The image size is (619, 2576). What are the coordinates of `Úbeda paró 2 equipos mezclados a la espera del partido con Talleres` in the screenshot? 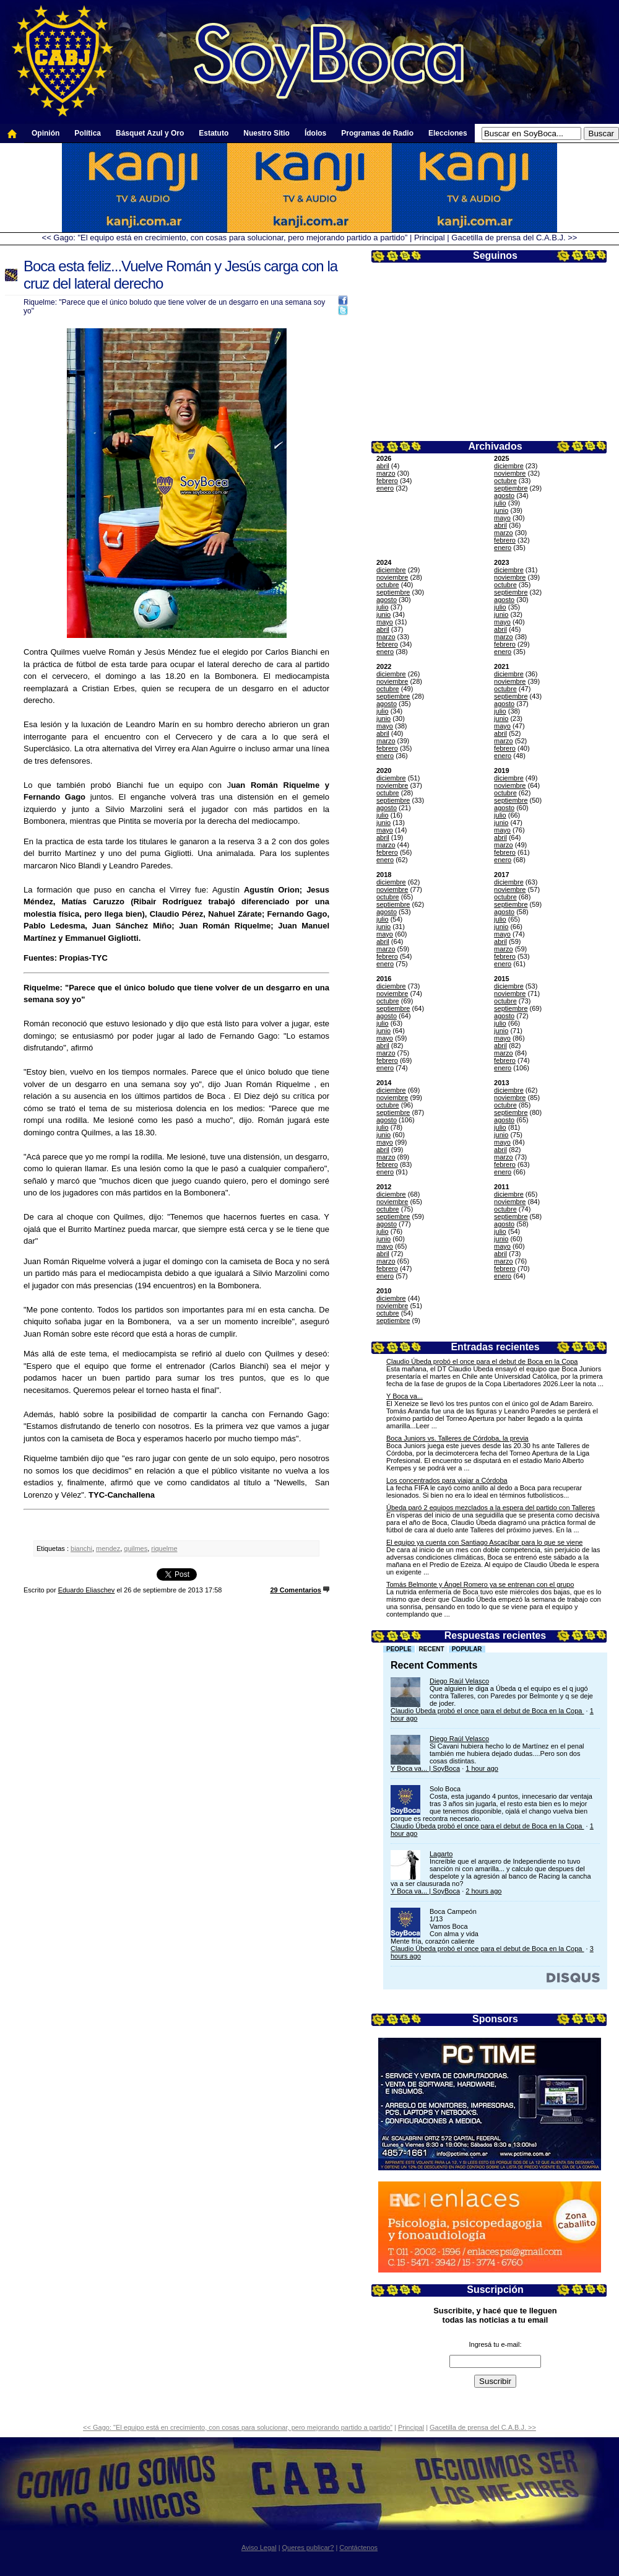 It's located at (490, 1507).